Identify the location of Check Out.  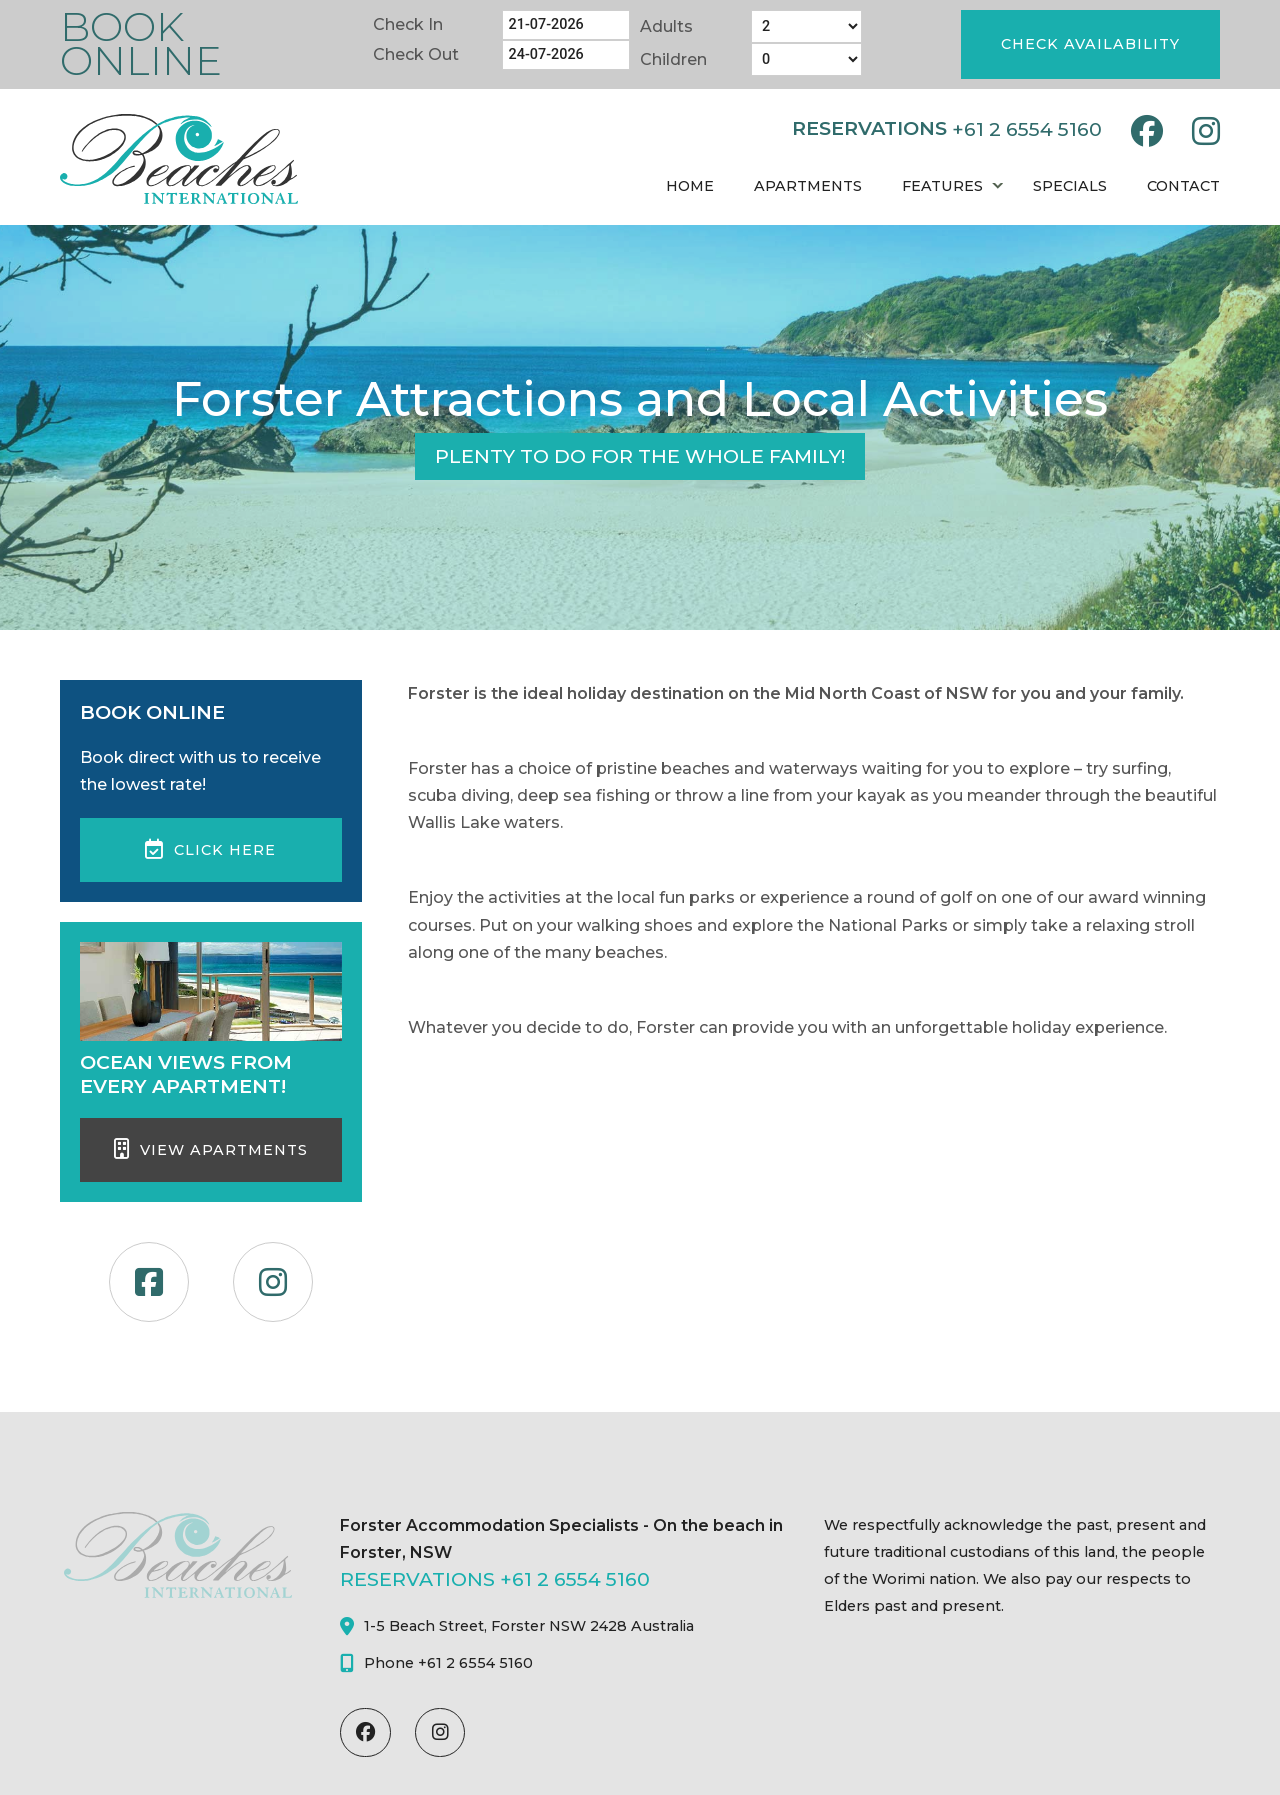
(416, 54).